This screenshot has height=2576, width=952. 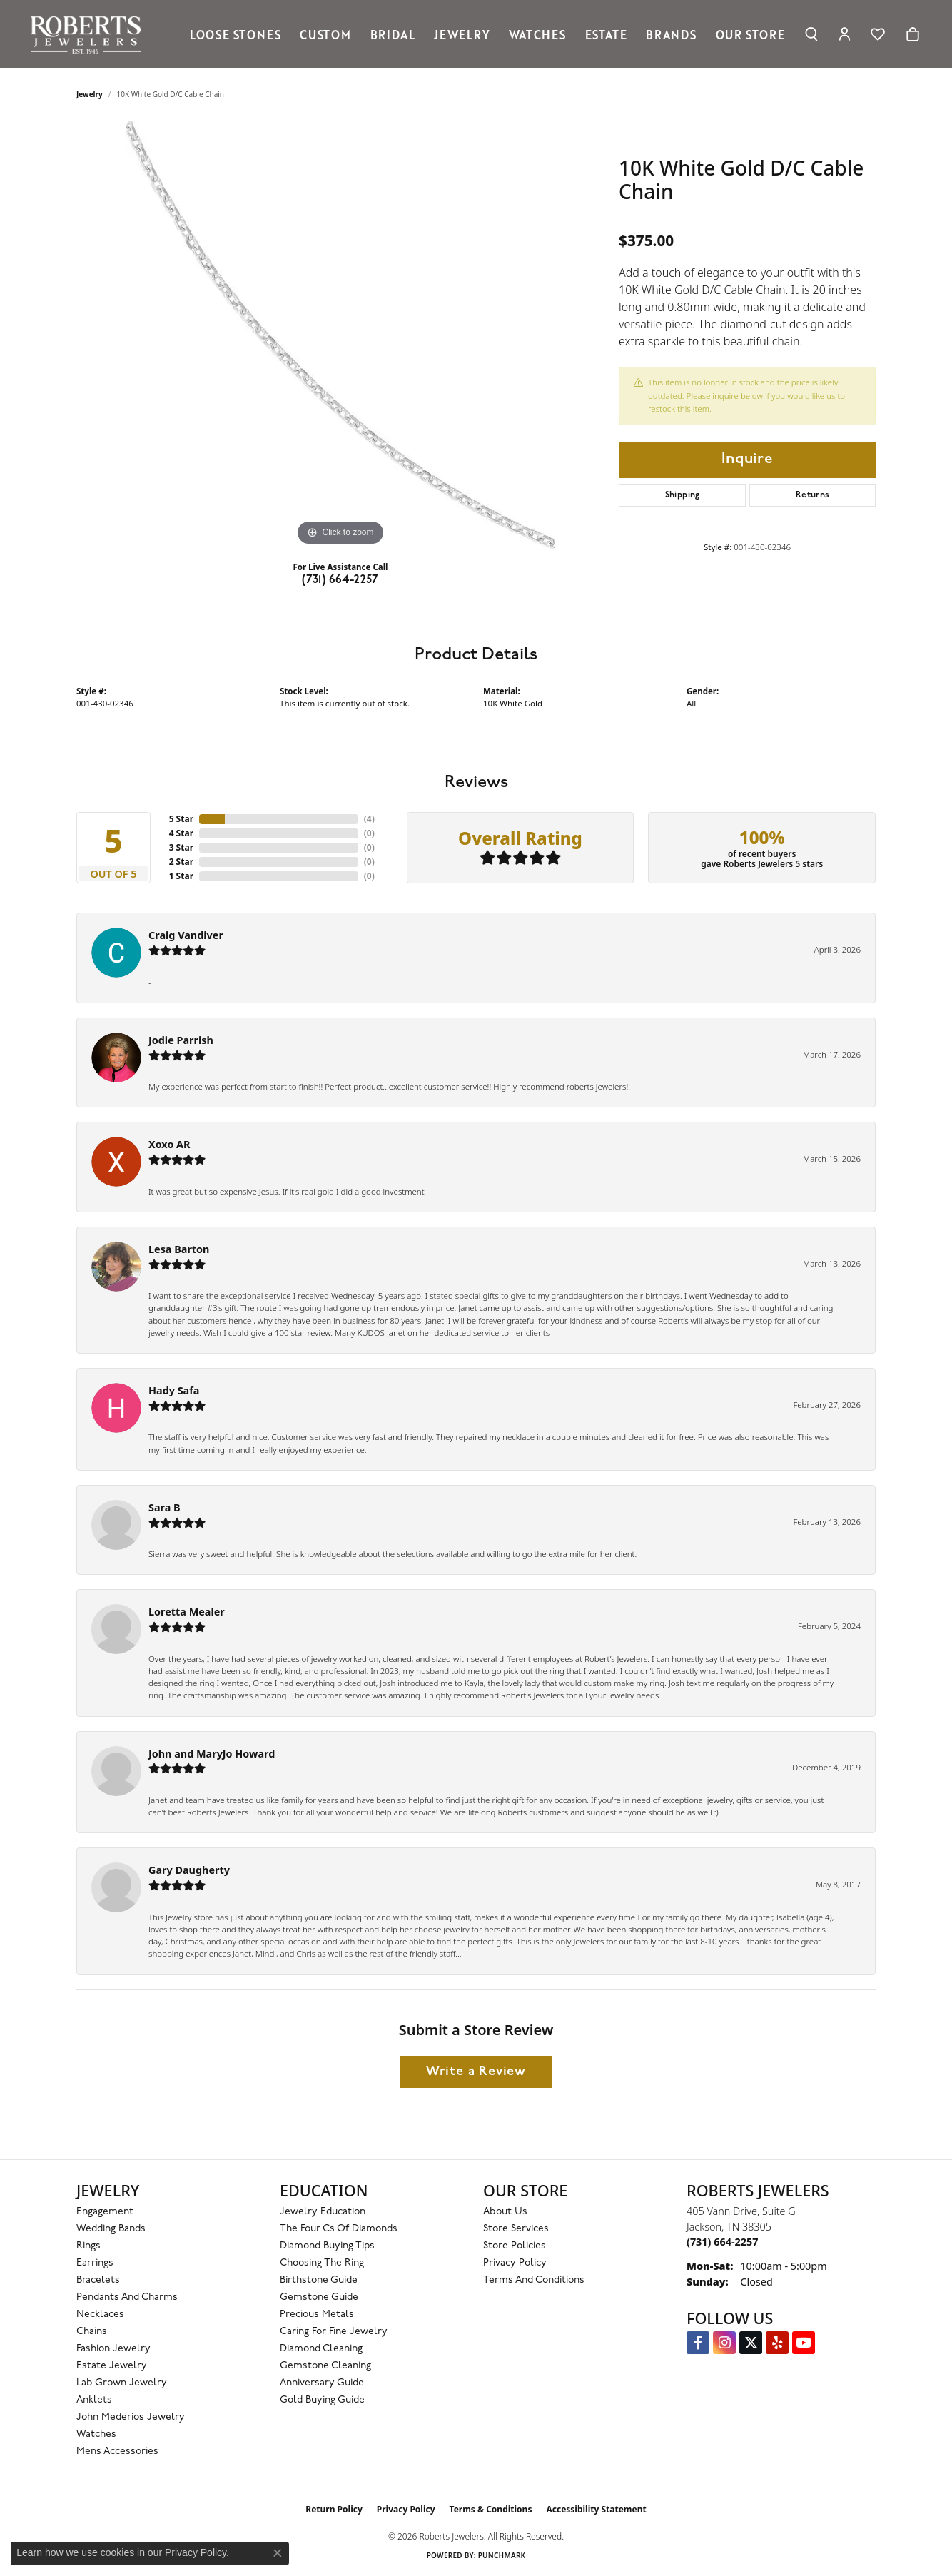 What do you see at coordinates (113, 2348) in the screenshot?
I see `Fashion Jewelry [menuitem]` at bounding box center [113, 2348].